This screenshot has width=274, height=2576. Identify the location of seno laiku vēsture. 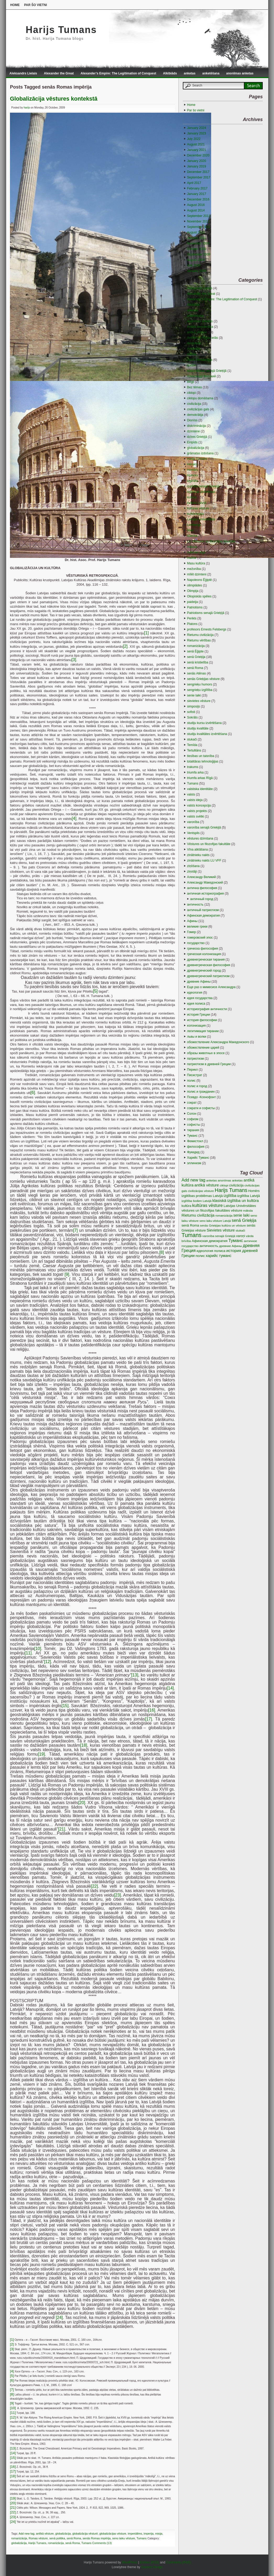
(123, 2538).